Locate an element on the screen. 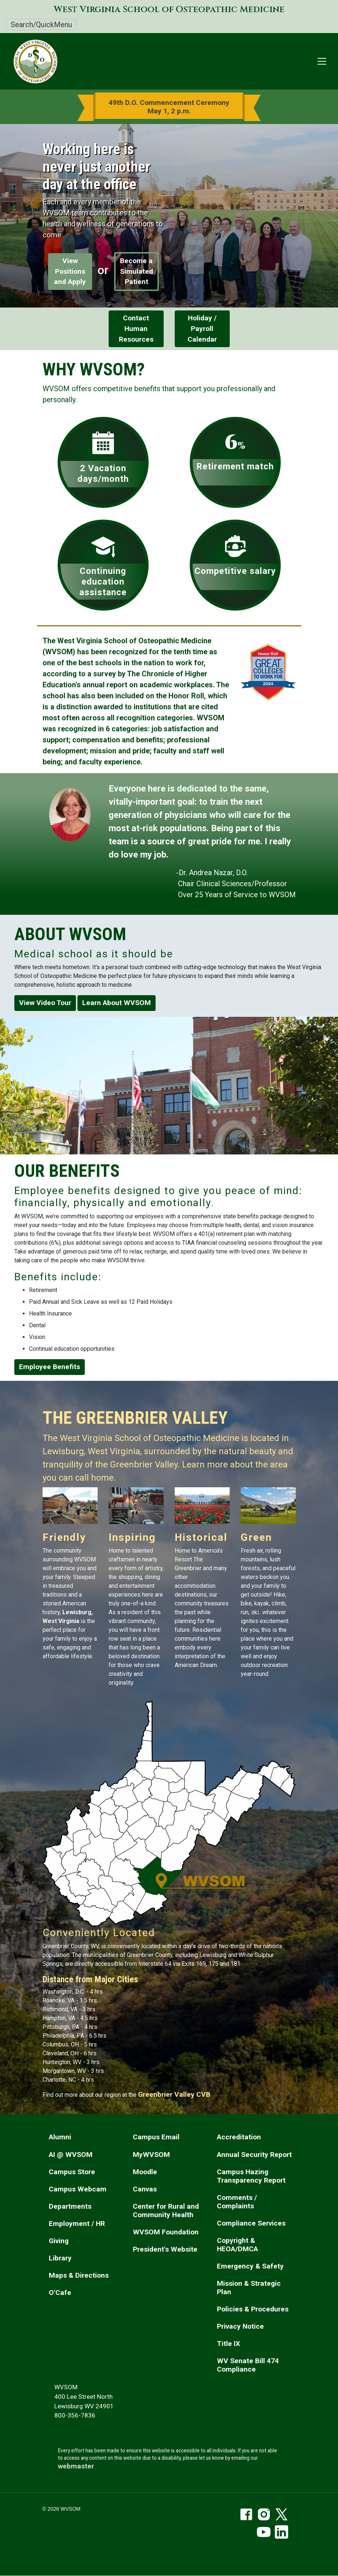 The height and width of the screenshot is (2576, 338). Campus Webcam is located at coordinates (77, 2189).